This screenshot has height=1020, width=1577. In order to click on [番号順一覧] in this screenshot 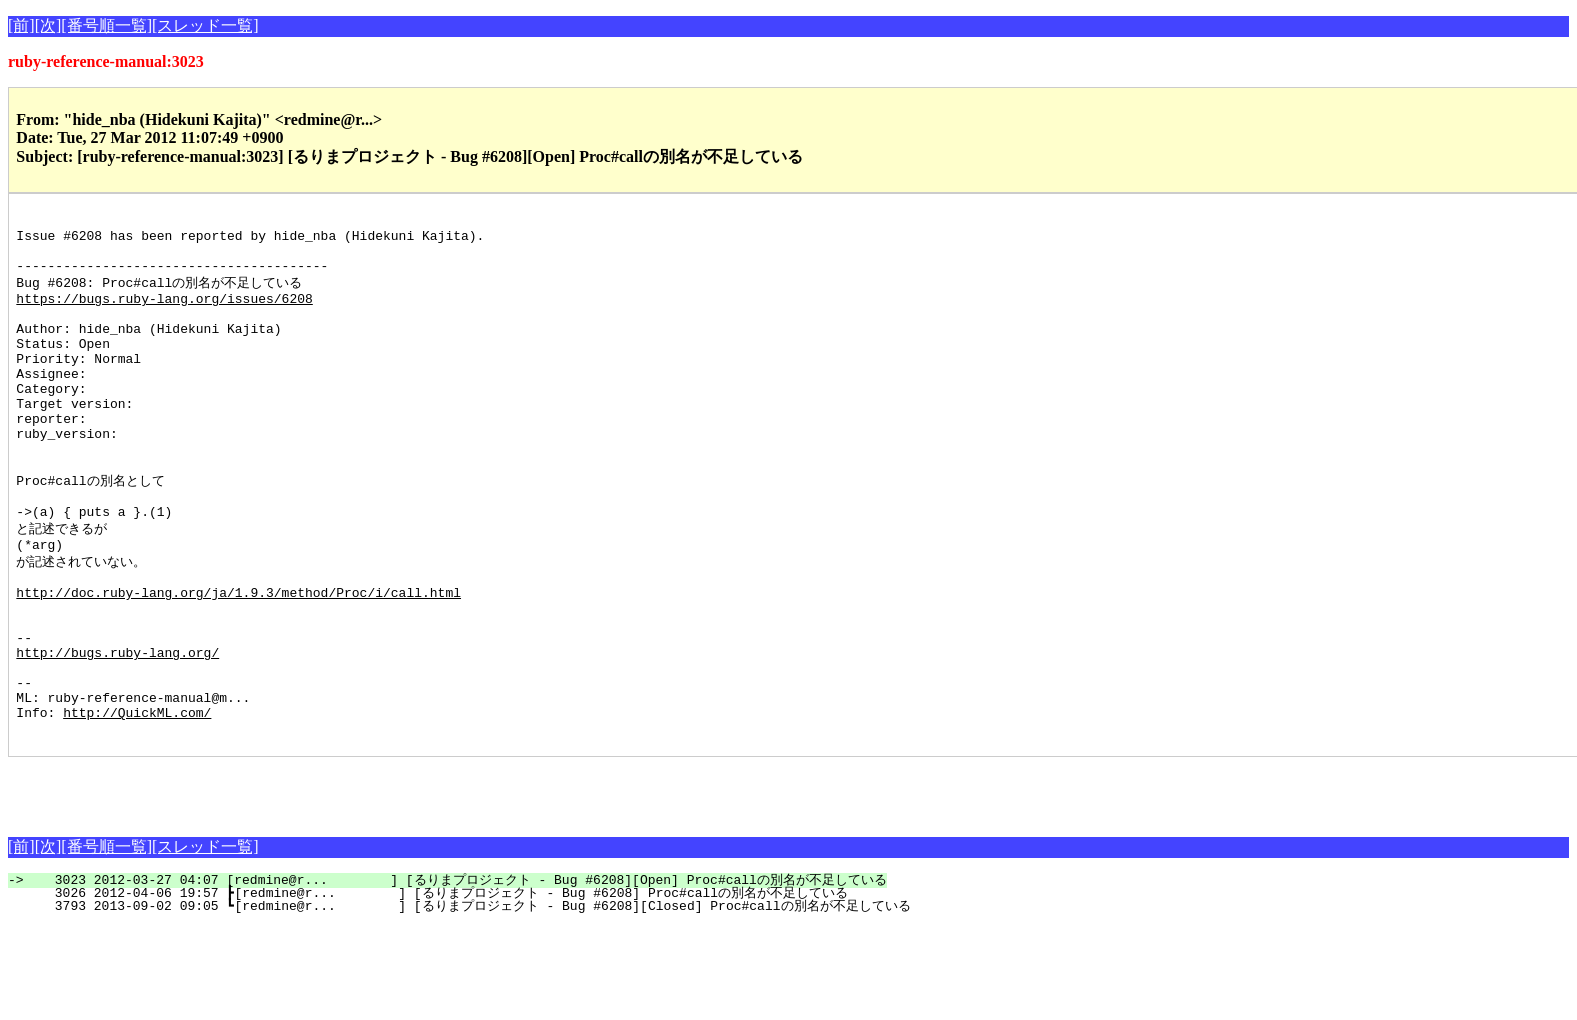, I will do `click(106, 25)`.